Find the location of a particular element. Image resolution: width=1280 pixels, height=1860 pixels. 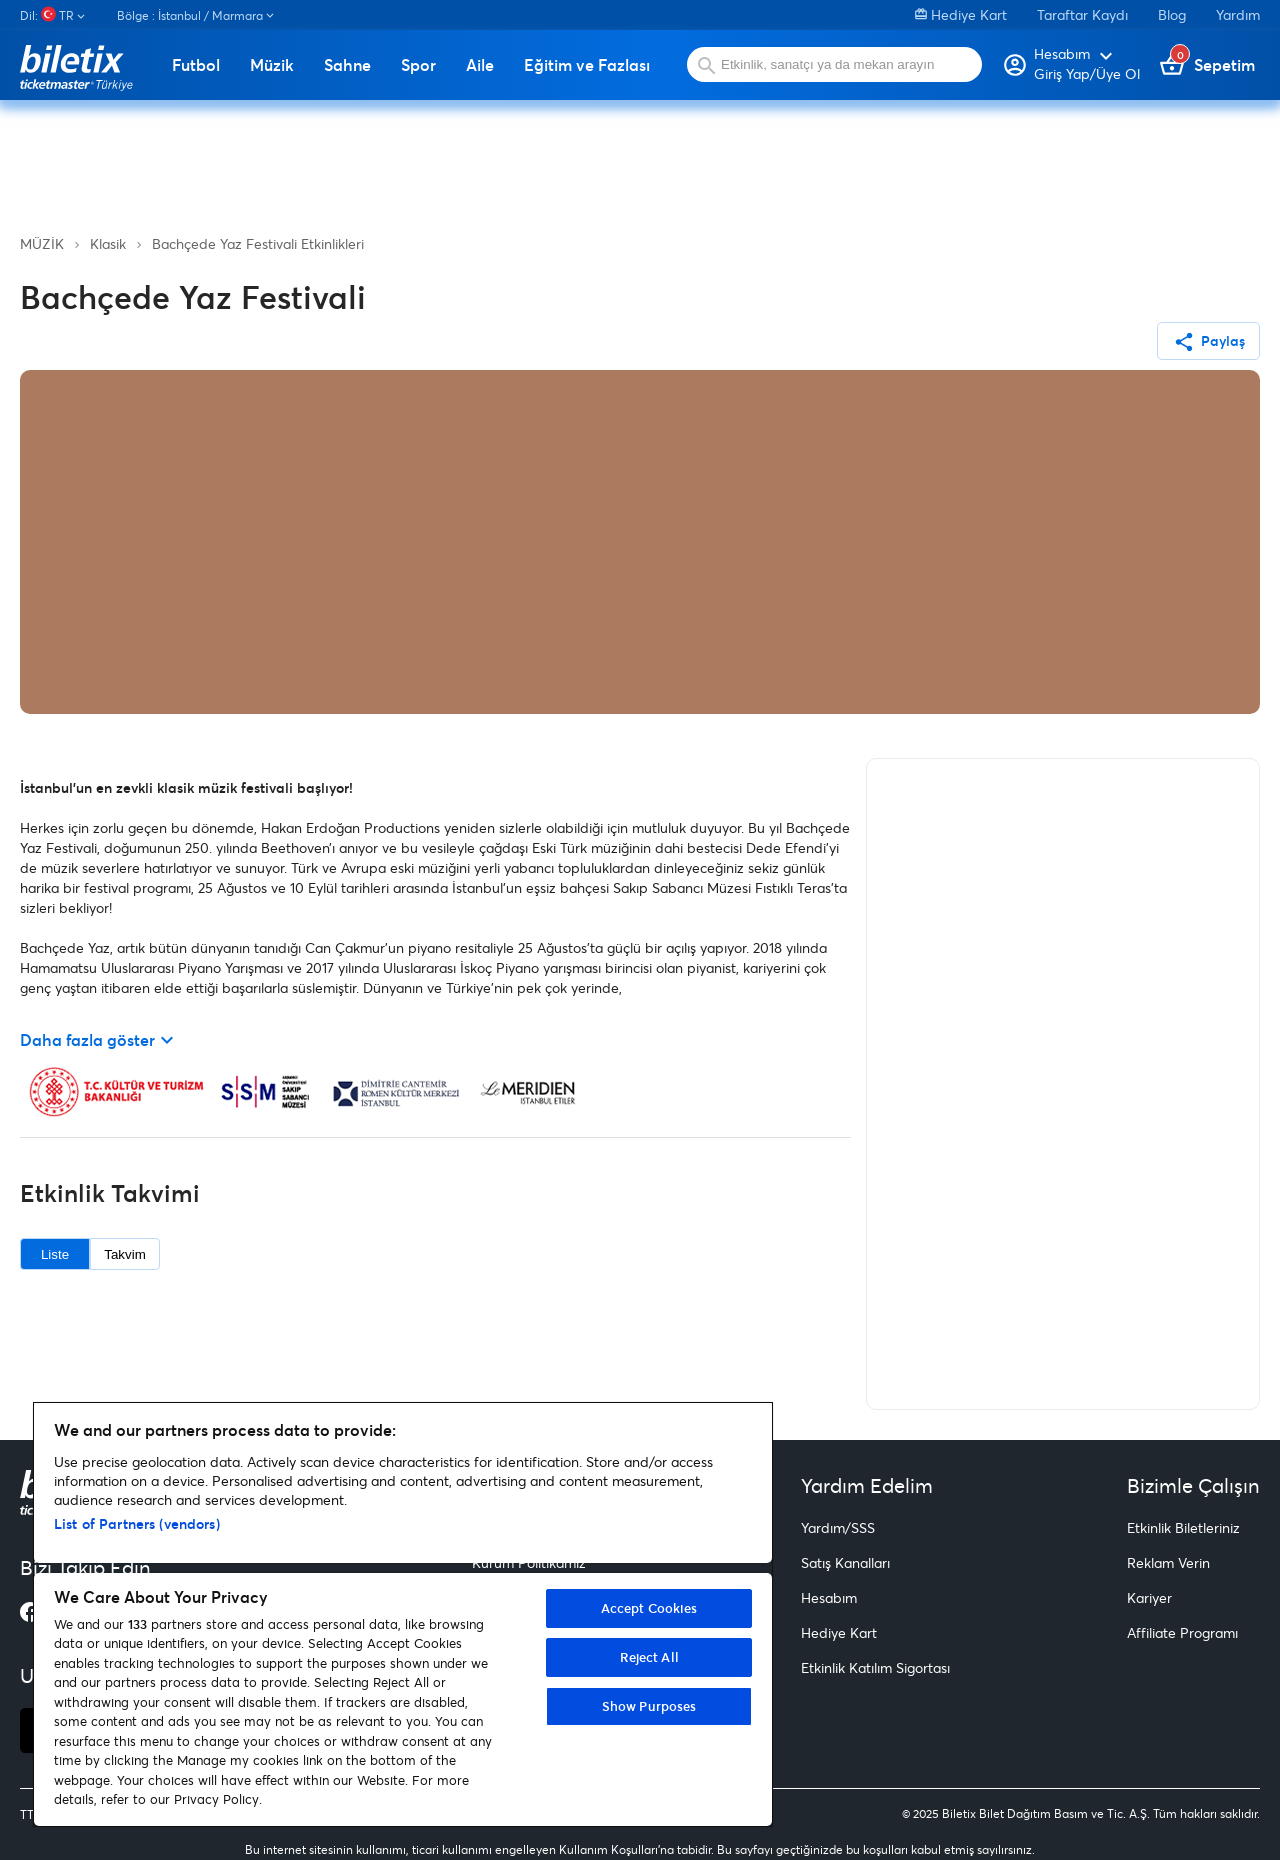

Yardım/SSS is located at coordinates (838, 1527).